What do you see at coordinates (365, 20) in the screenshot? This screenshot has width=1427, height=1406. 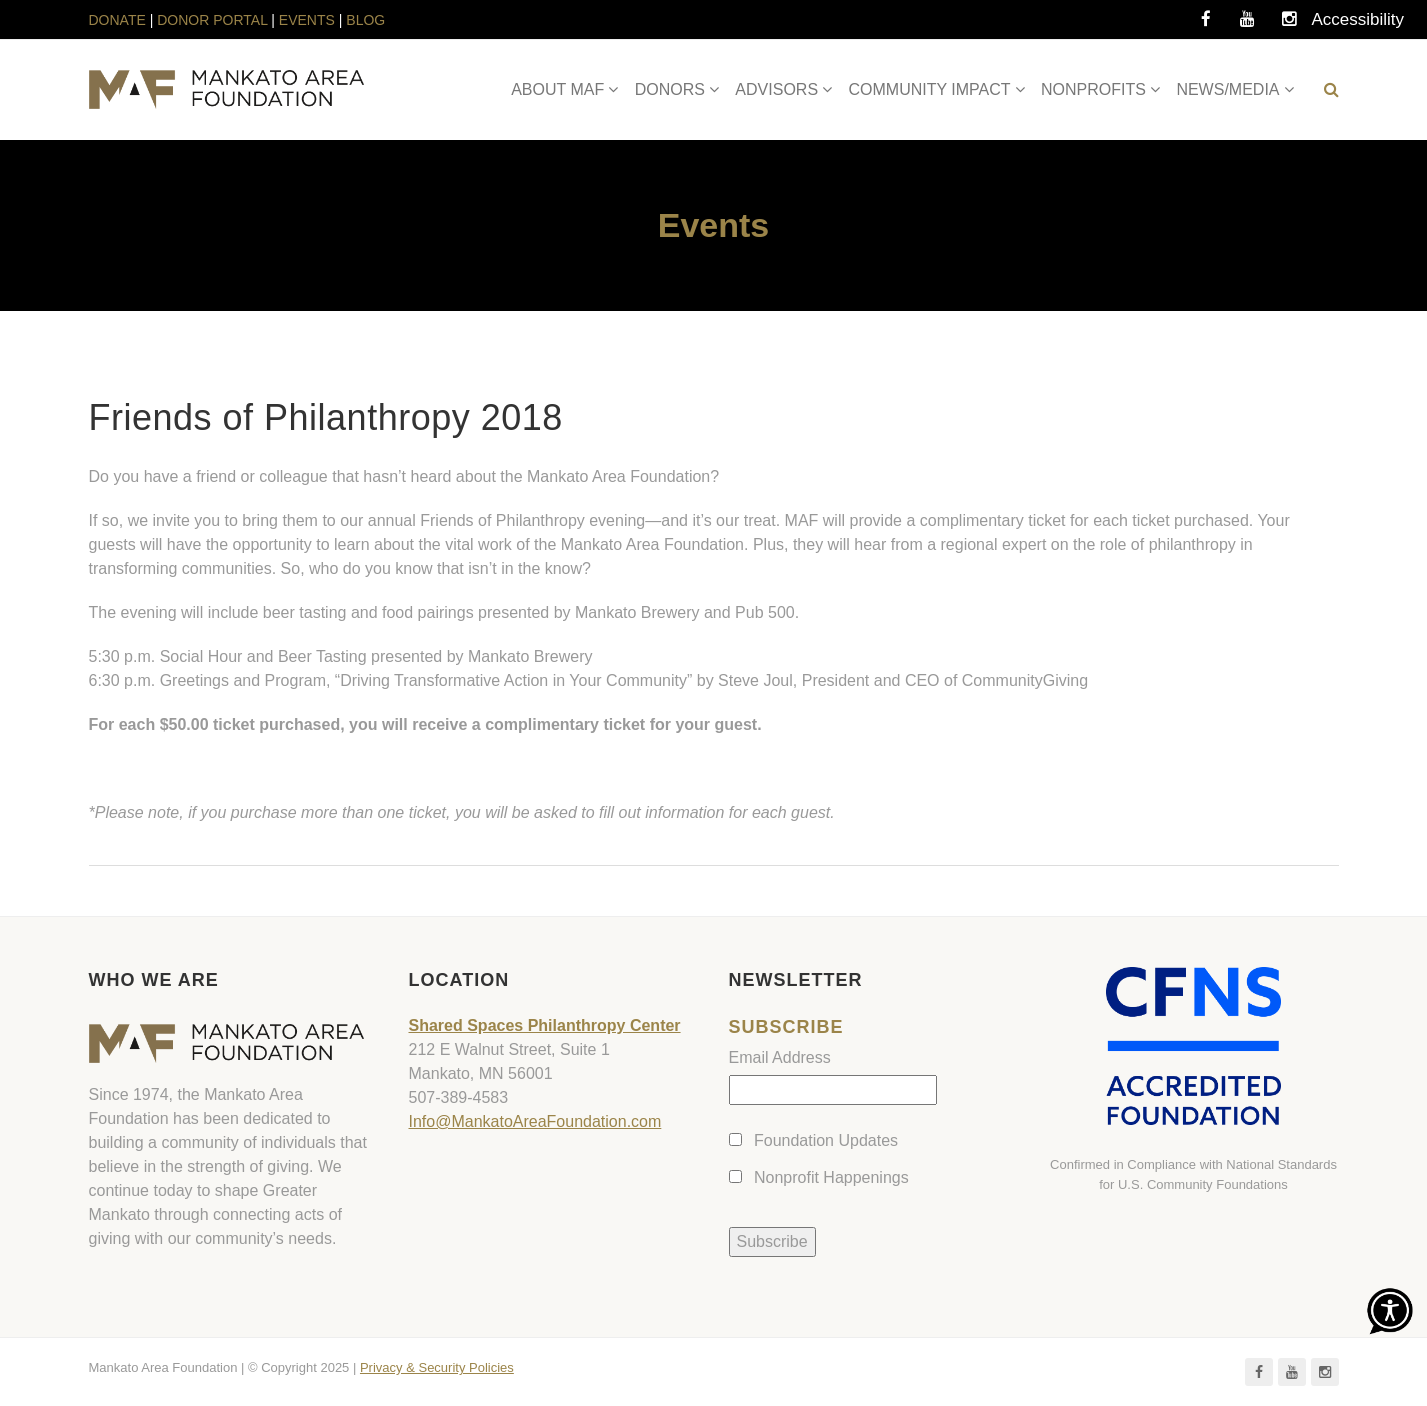 I see `BLOG` at bounding box center [365, 20].